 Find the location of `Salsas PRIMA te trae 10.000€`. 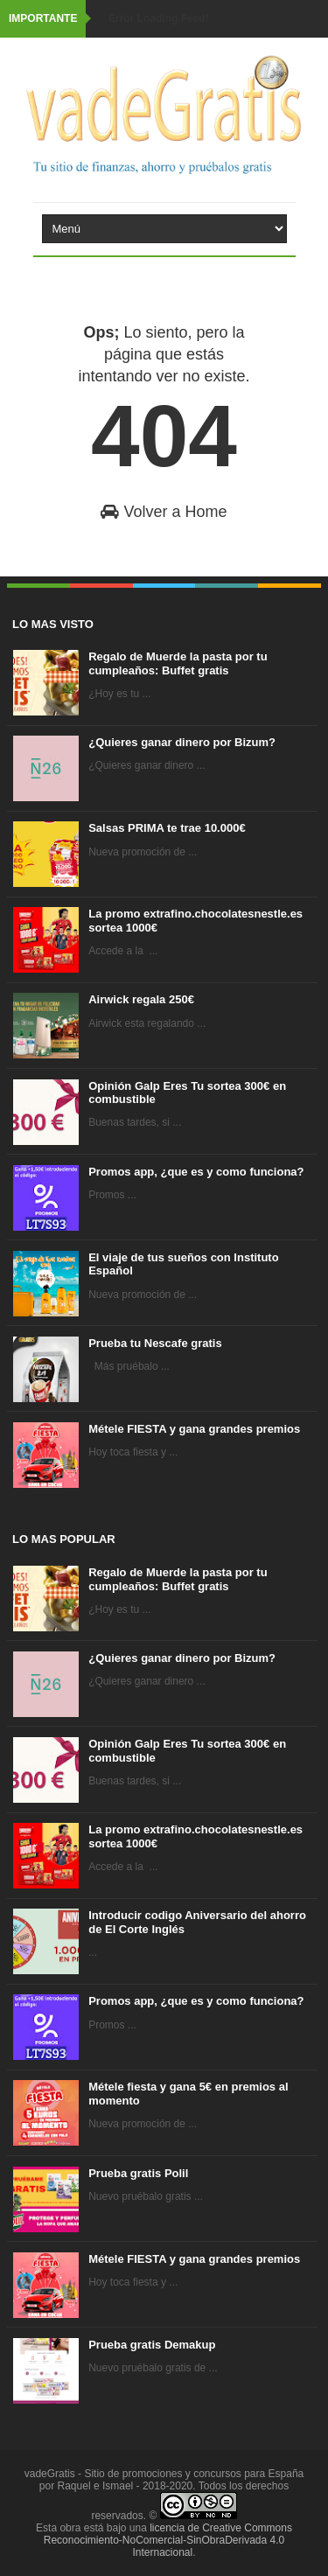

Salsas PRIMA te trae 10.000€ is located at coordinates (166, 827).